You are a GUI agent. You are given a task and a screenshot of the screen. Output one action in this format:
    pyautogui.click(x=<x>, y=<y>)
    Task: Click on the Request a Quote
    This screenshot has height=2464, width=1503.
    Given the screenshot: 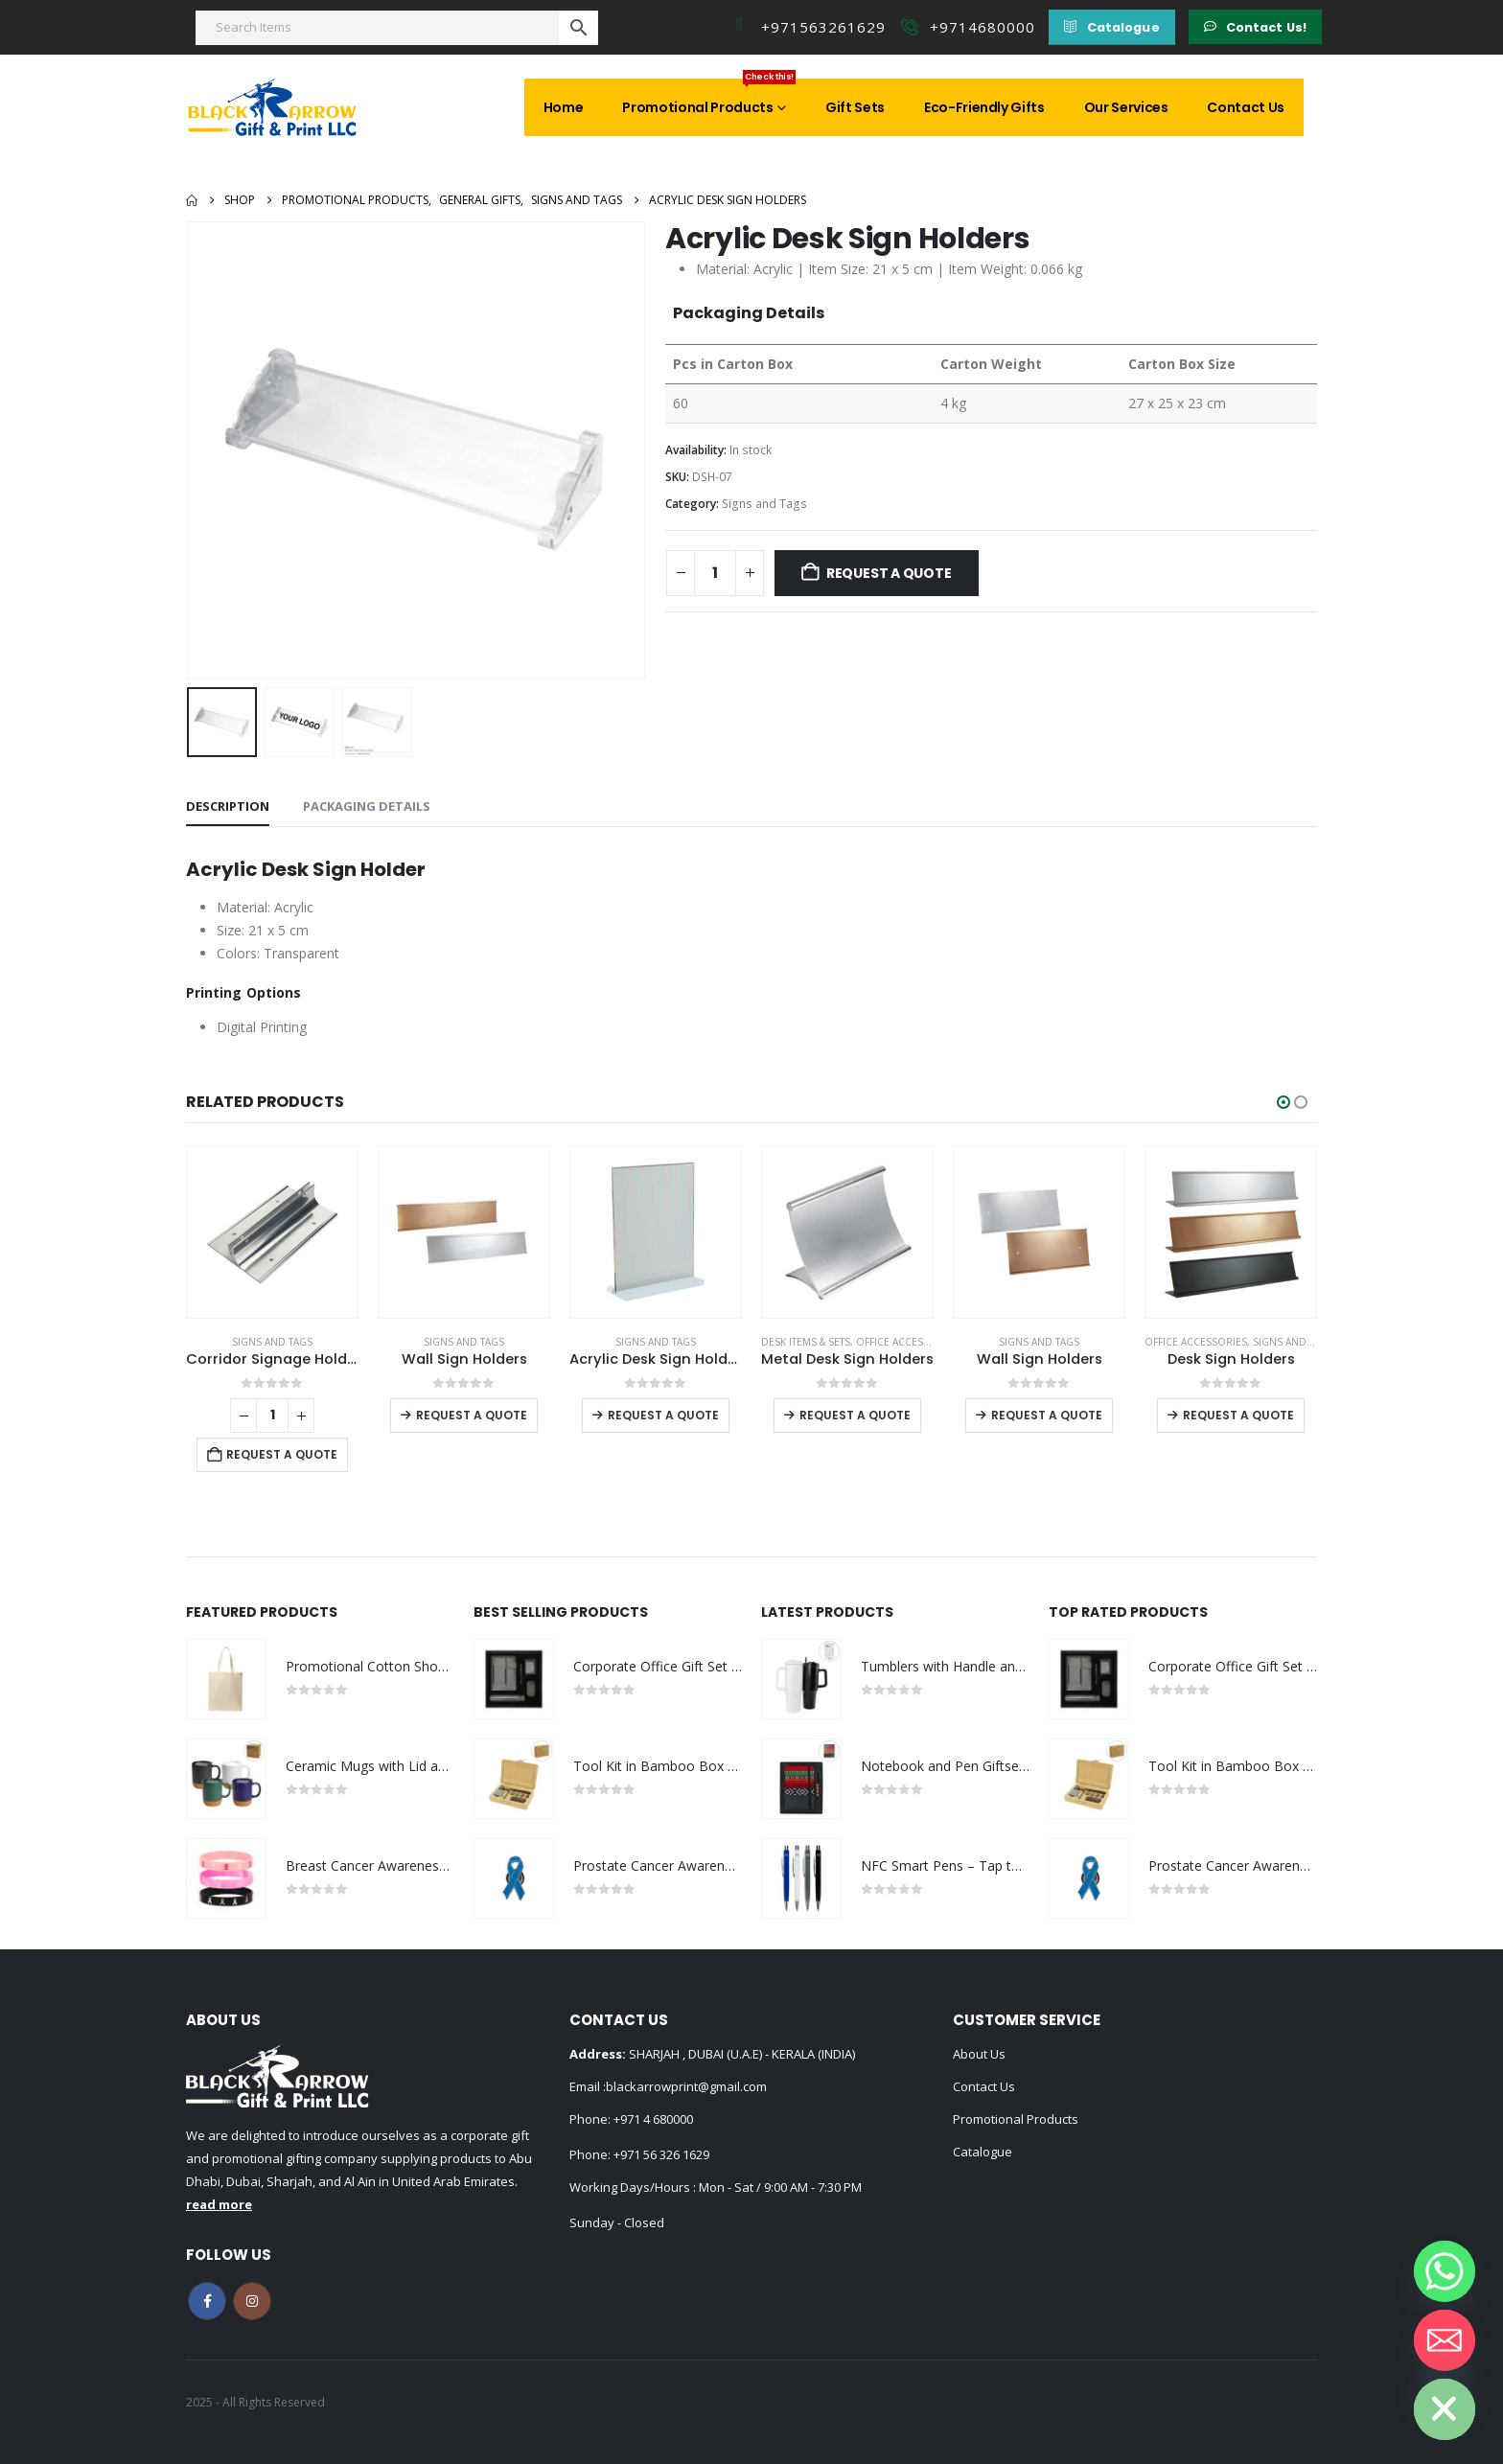 What is the action you would take?
    pyautogui.click(x=889, y=573)
    